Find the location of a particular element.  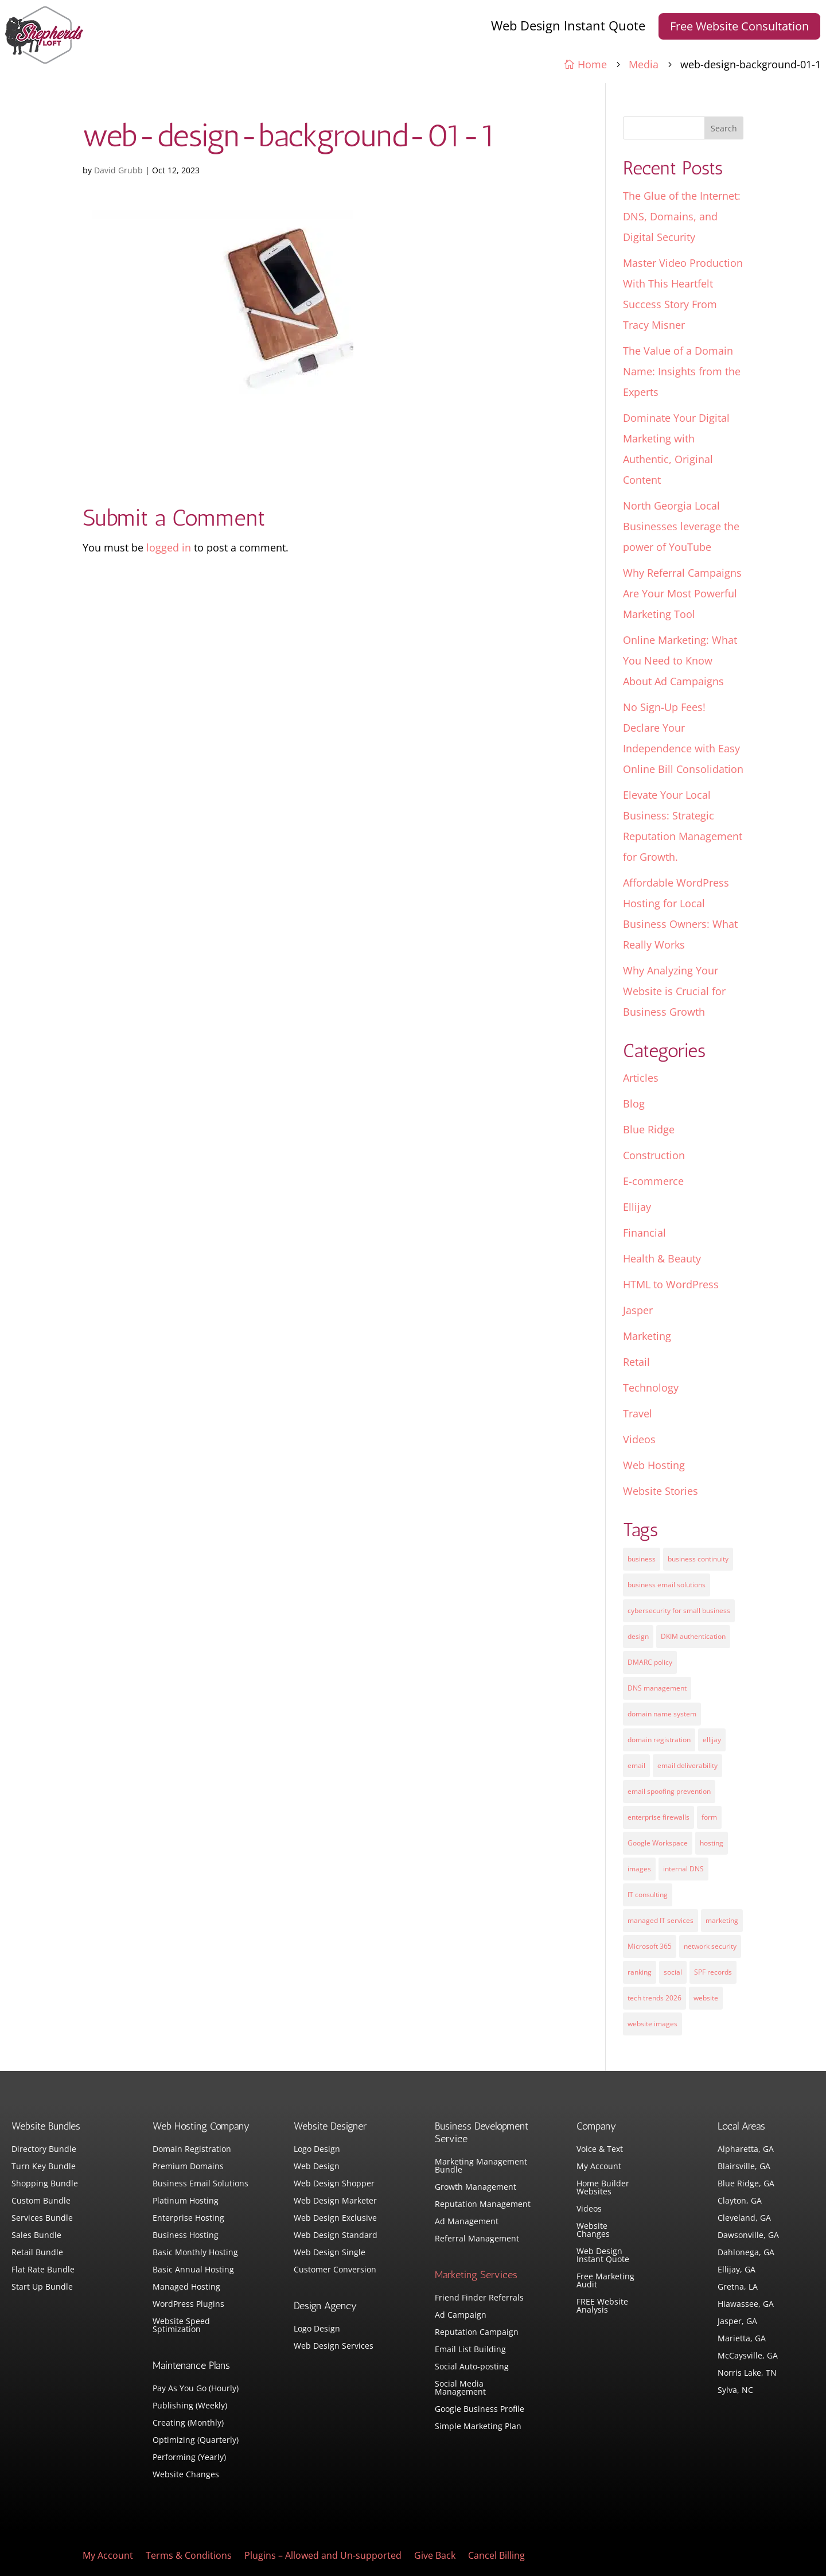

McCaysville, GA is located at coordinates (748, 2356).